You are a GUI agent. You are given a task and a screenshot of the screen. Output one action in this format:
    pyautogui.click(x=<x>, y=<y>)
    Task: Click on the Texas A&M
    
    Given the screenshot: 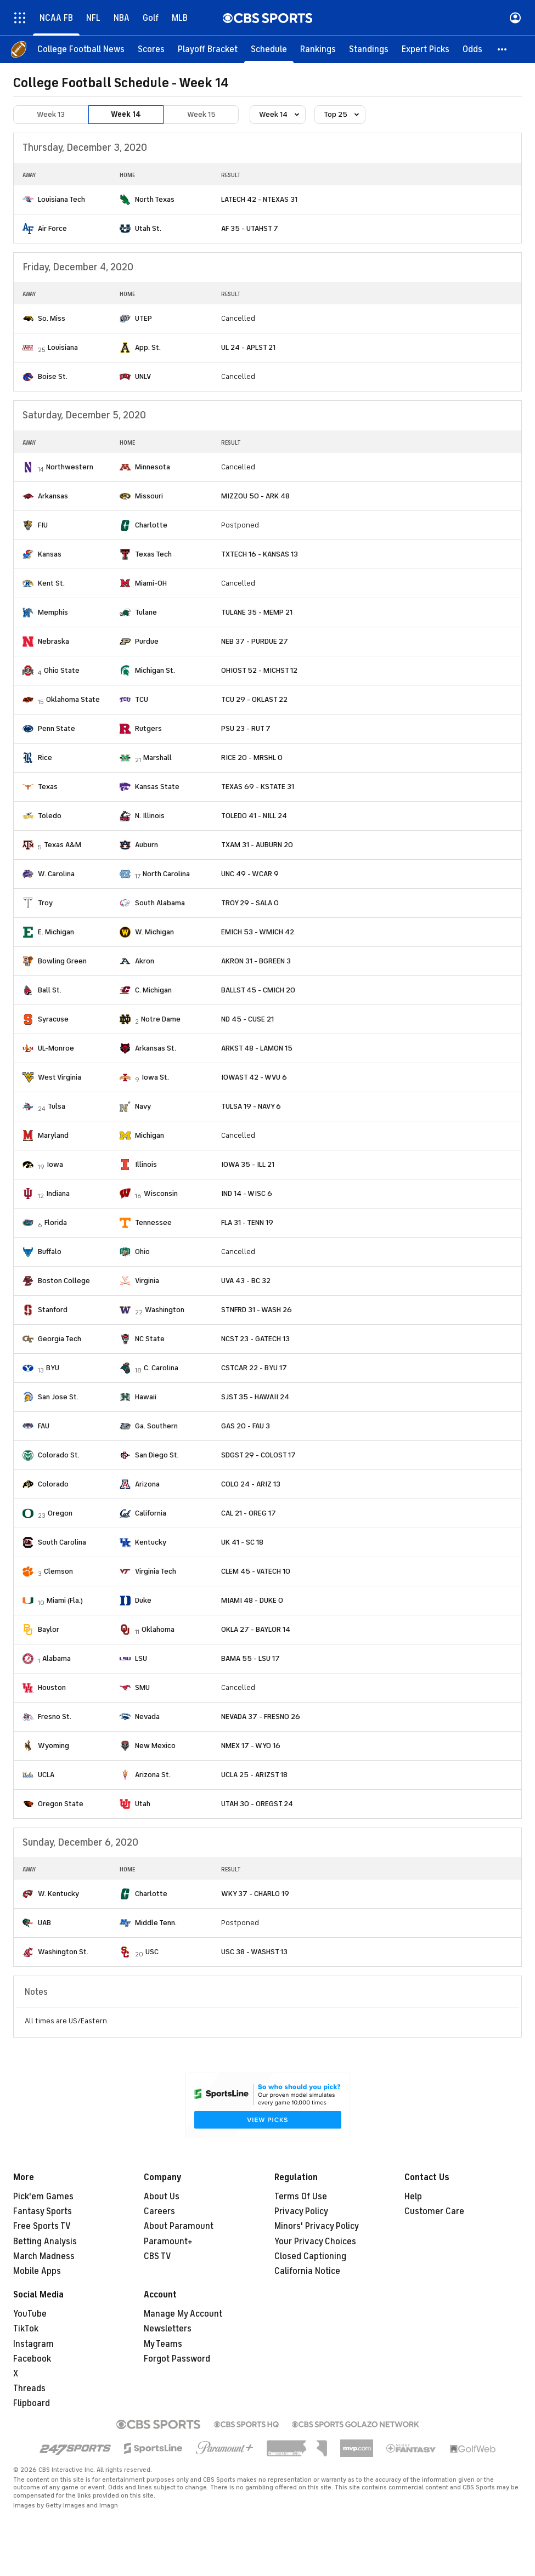 What is the action you would take?
    pyautogui.click(x=62, y=844)
    